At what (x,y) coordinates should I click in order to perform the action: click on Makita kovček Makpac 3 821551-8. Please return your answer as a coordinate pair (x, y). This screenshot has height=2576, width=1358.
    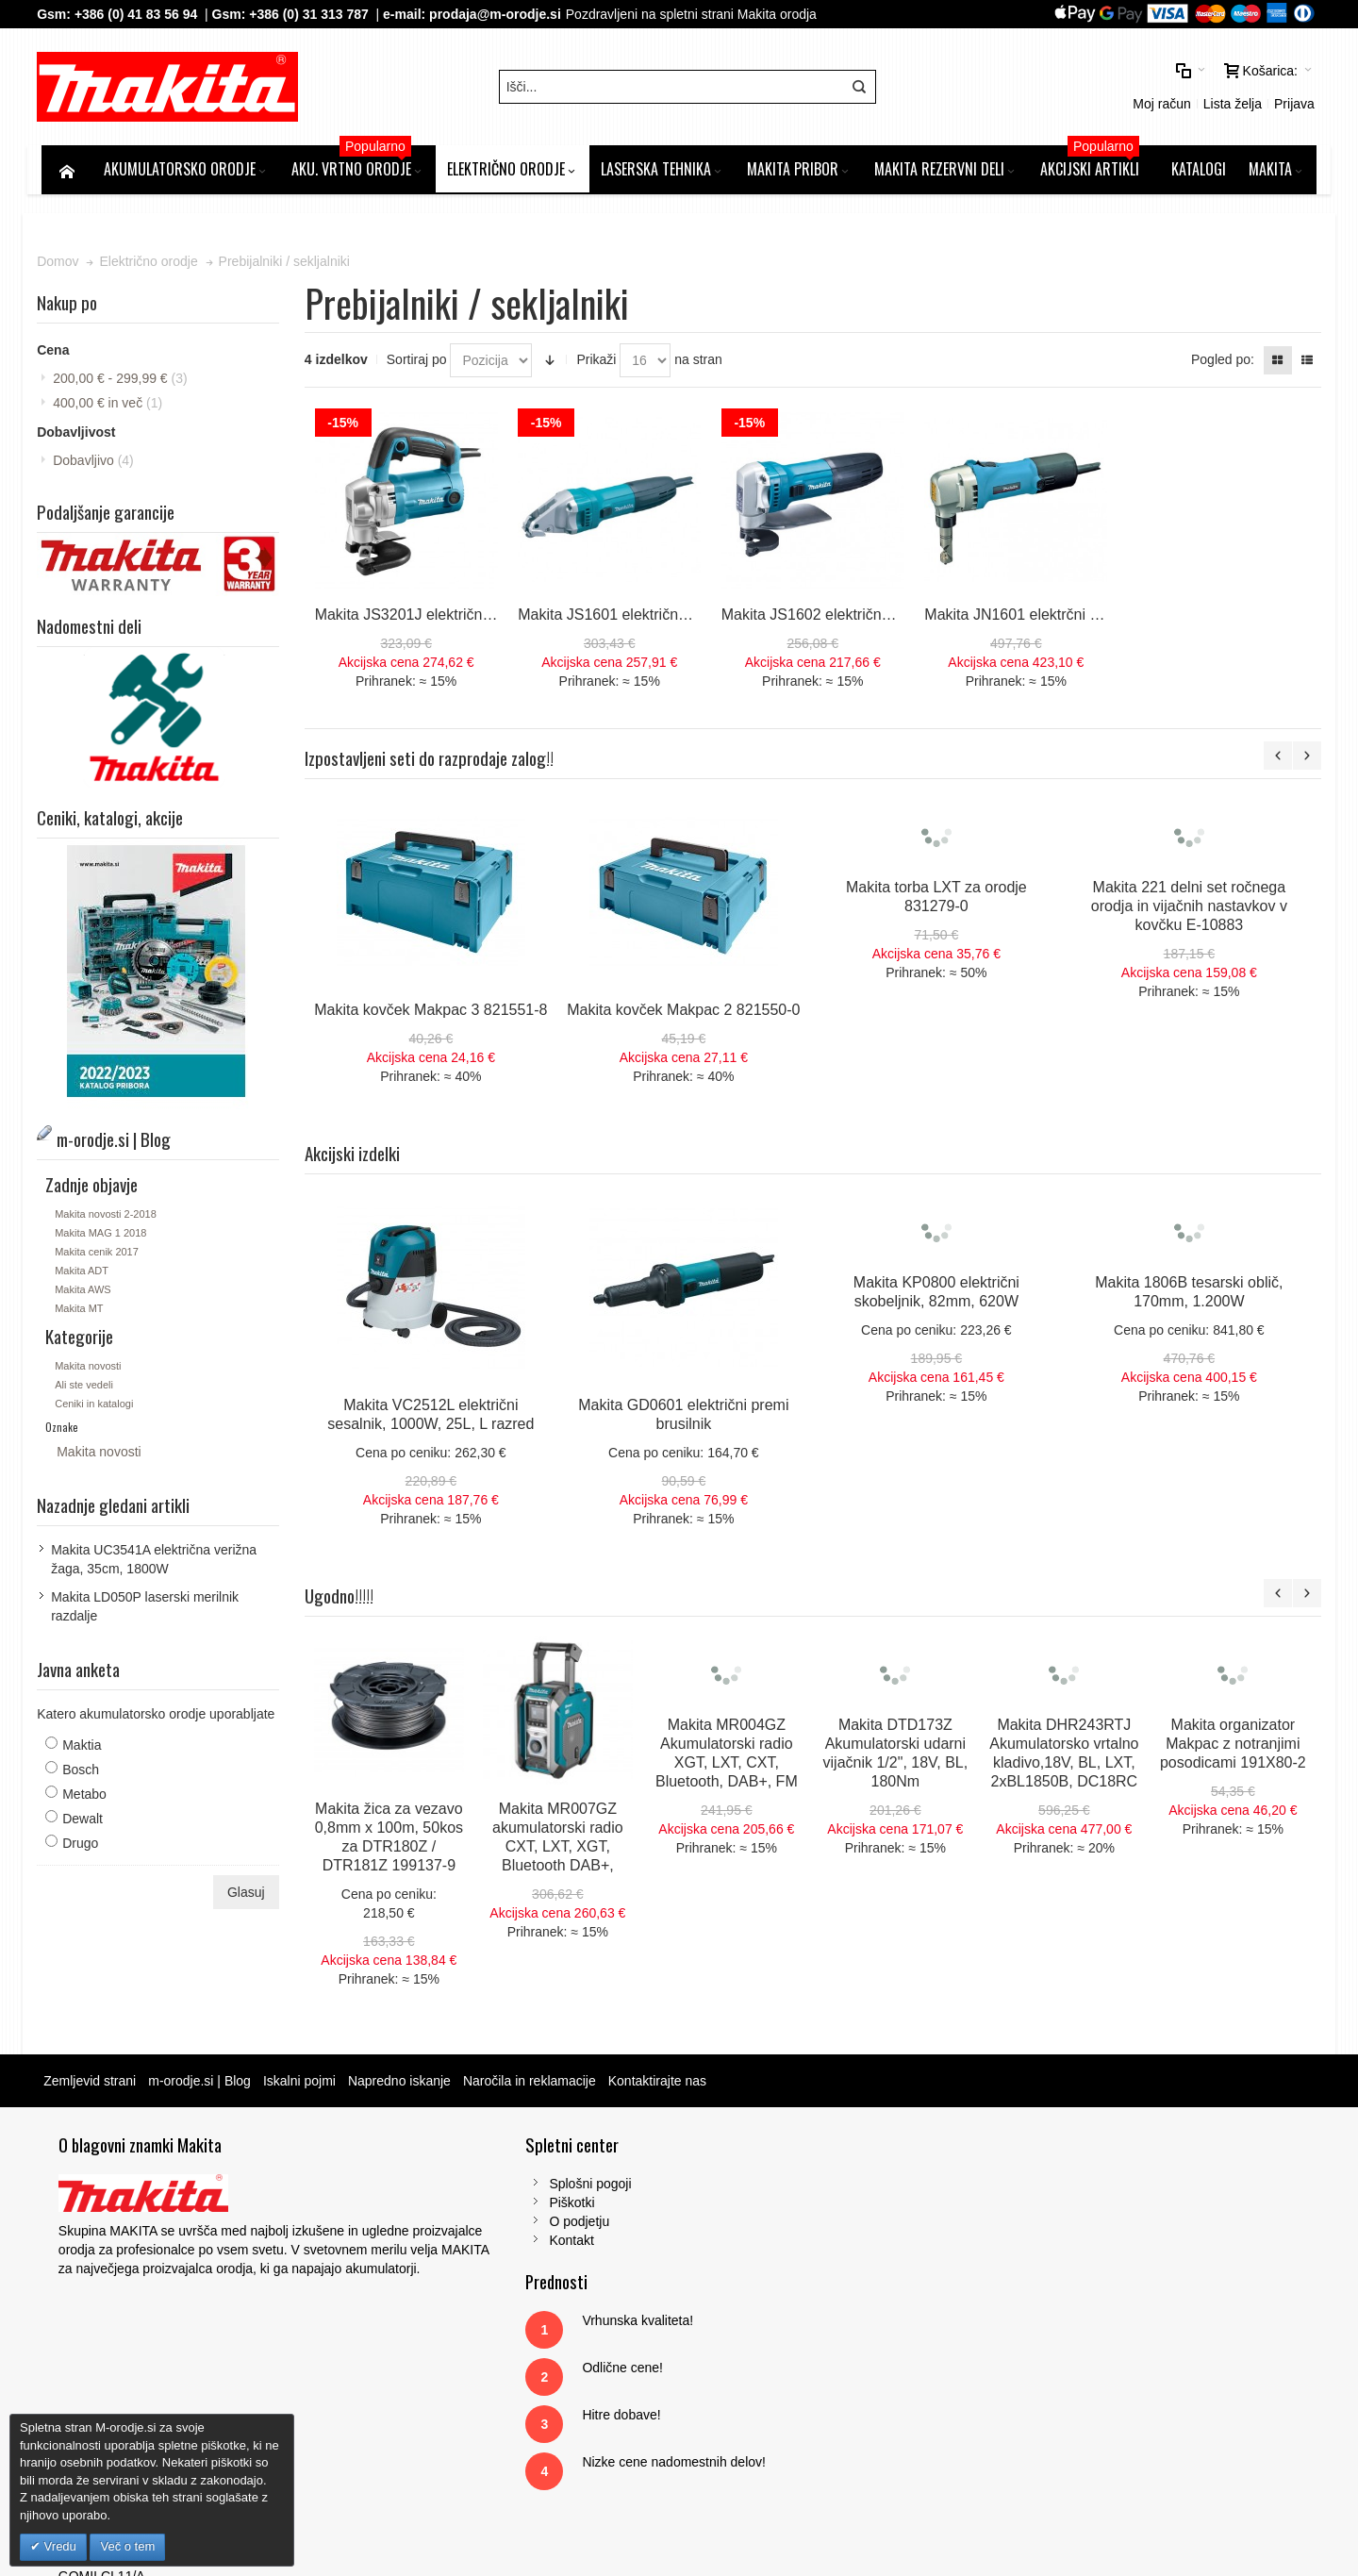
    Looking at the image, I should click on (433, 1013).